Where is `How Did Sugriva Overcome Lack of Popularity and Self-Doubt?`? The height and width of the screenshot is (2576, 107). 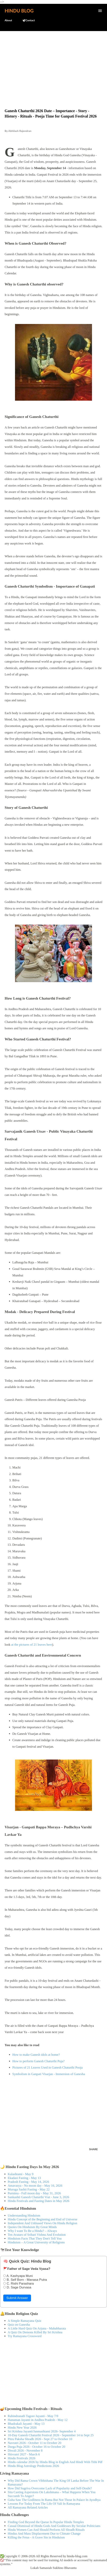 How Did Sugriva Overcome Lack of Popularity and Self-Doubt? is located at coordinates (50, 2488).